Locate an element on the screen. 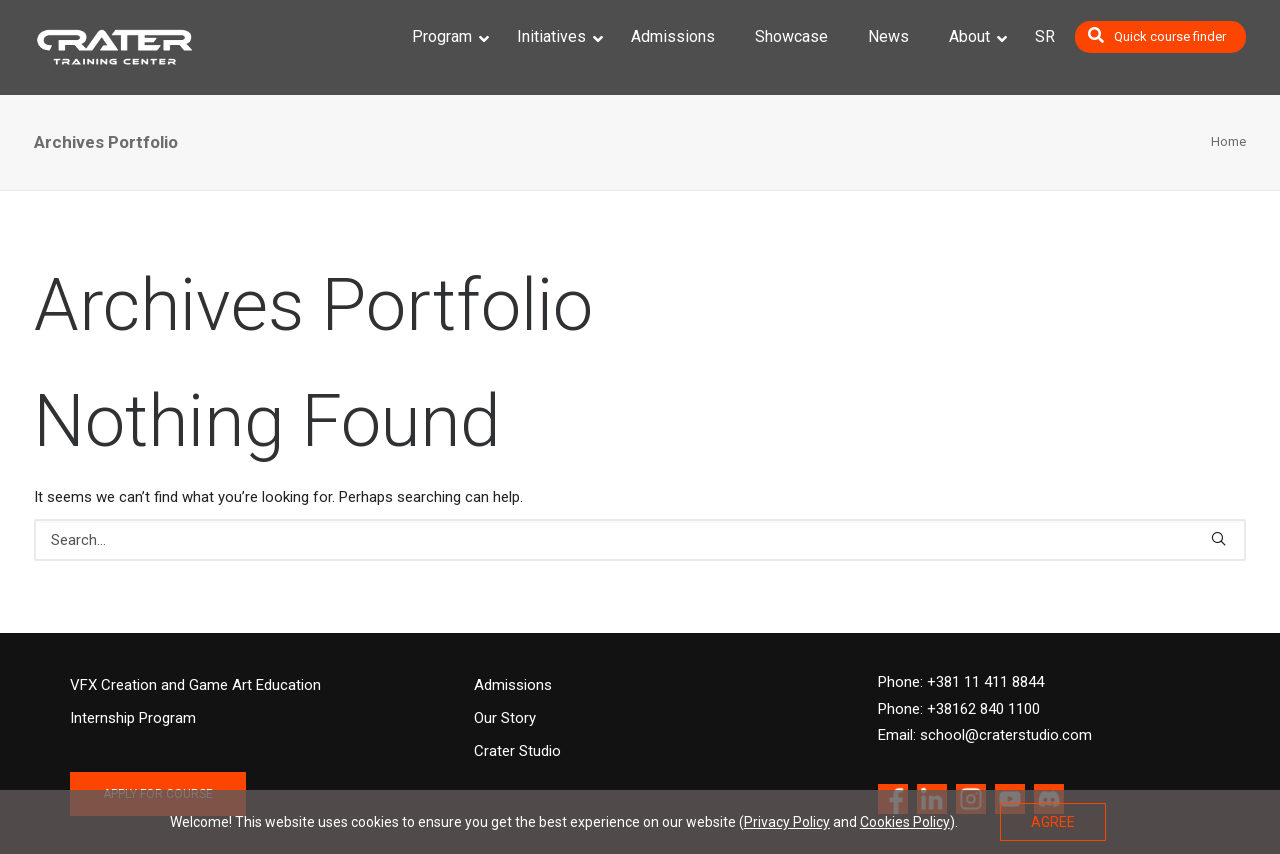 This screenshot has width=1280, height=854. Phone: +38162 840 1100 is located at coordinates (959, 709).